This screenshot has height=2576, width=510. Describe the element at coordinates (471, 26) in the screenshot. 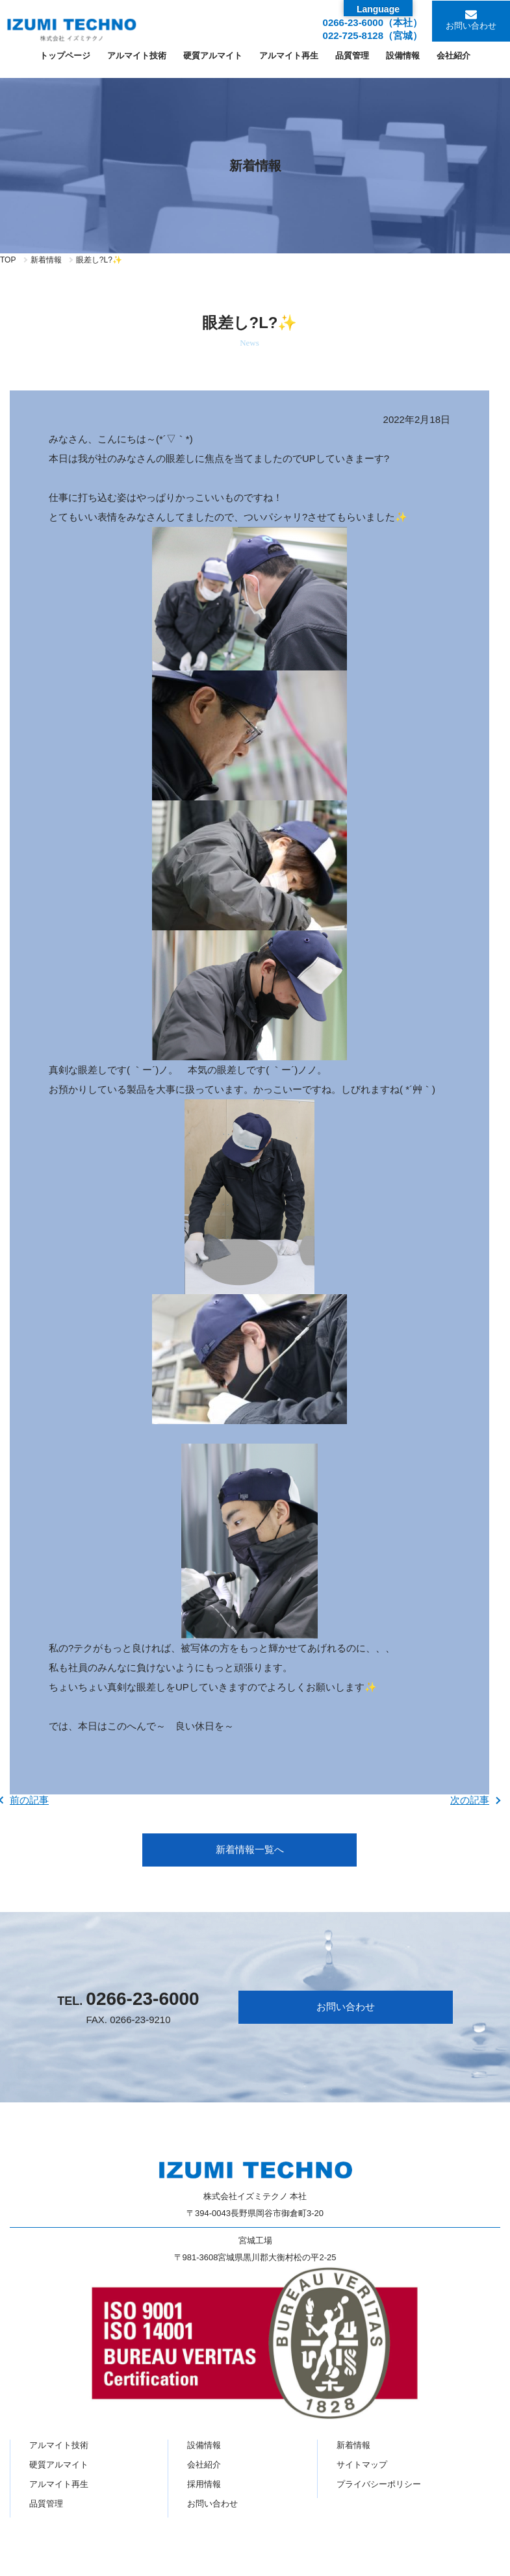

I see `お問い合わせ` at that location.